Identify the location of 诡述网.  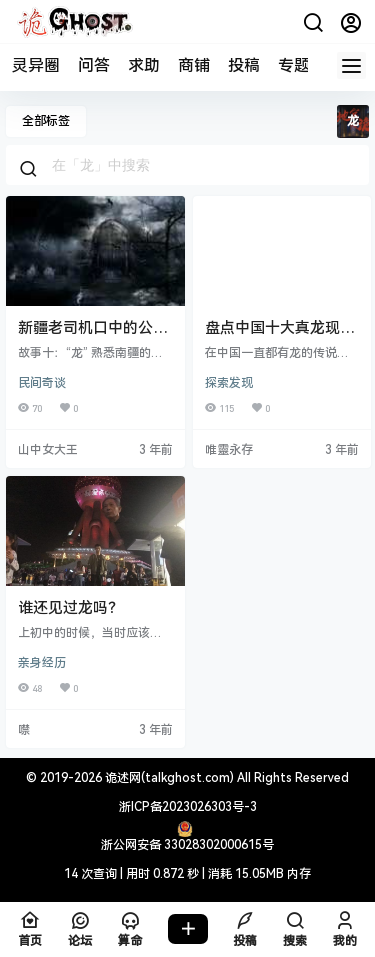
(121, 778).